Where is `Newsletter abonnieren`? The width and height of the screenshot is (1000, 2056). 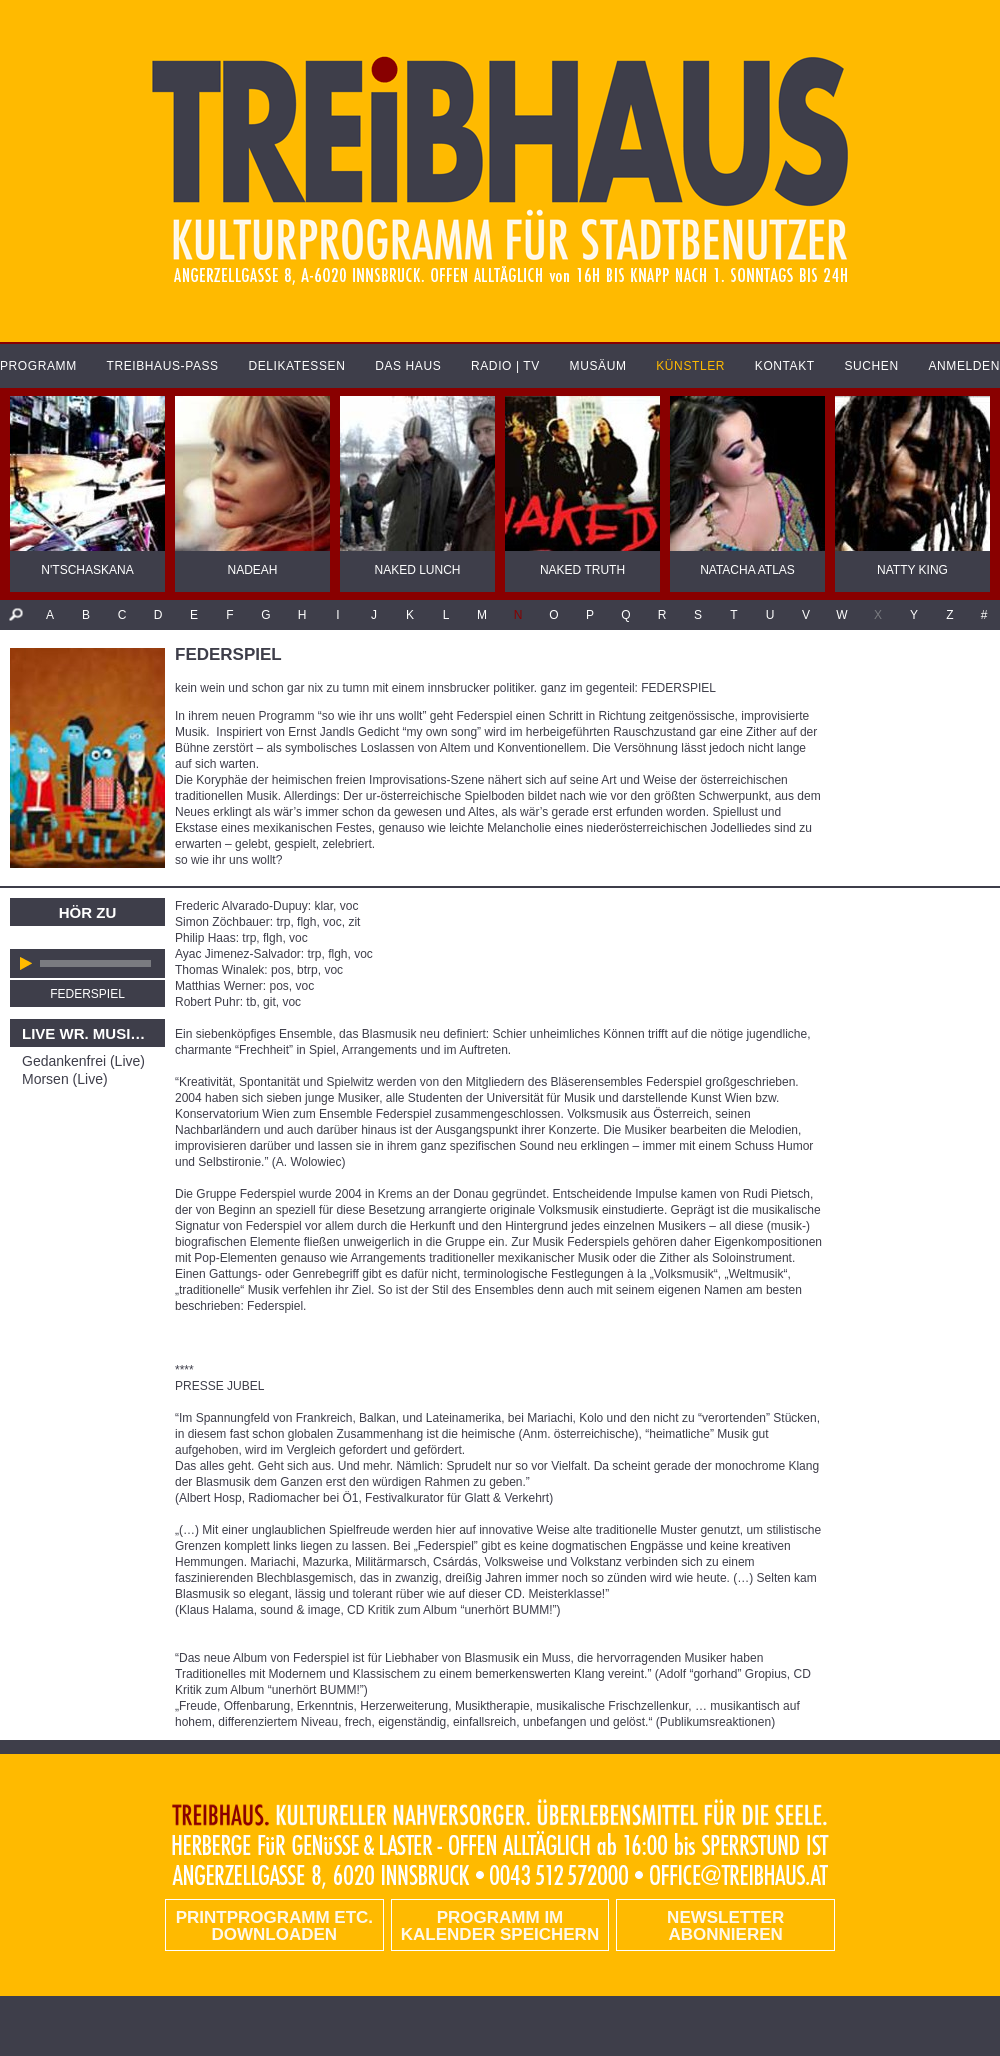 Newsletter abonnieren is located at coordinates (725, 1926).